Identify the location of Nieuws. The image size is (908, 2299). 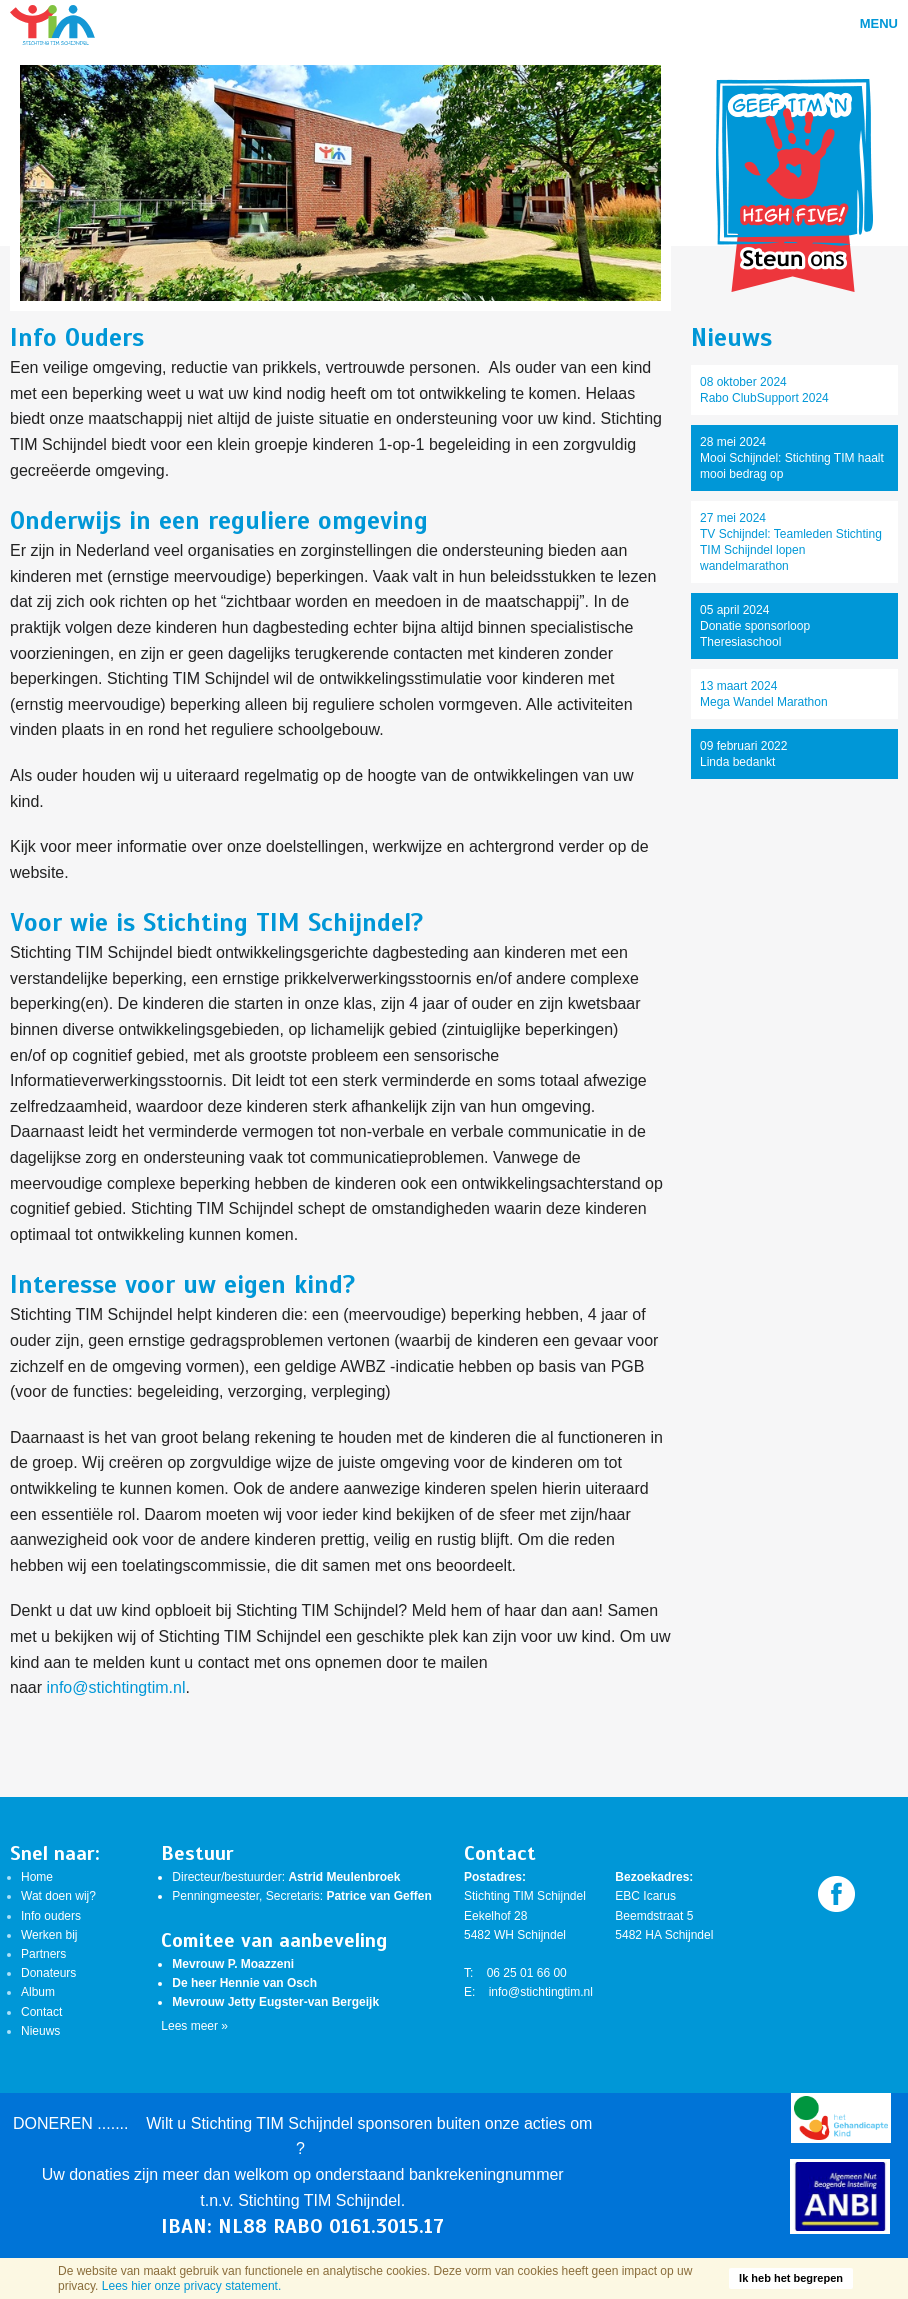
(40, 2031).